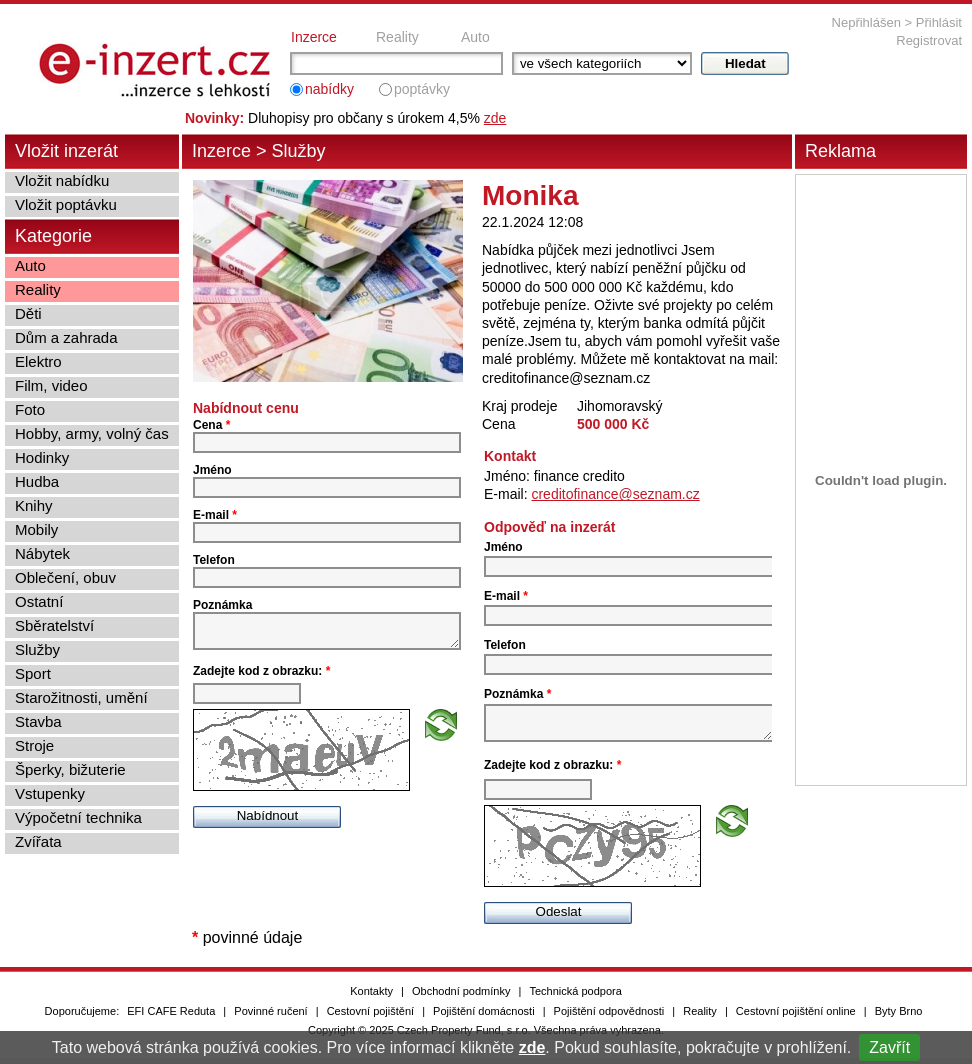 The image size is (972, 1064). I want to click on Zavřít, so click(889, 1047).